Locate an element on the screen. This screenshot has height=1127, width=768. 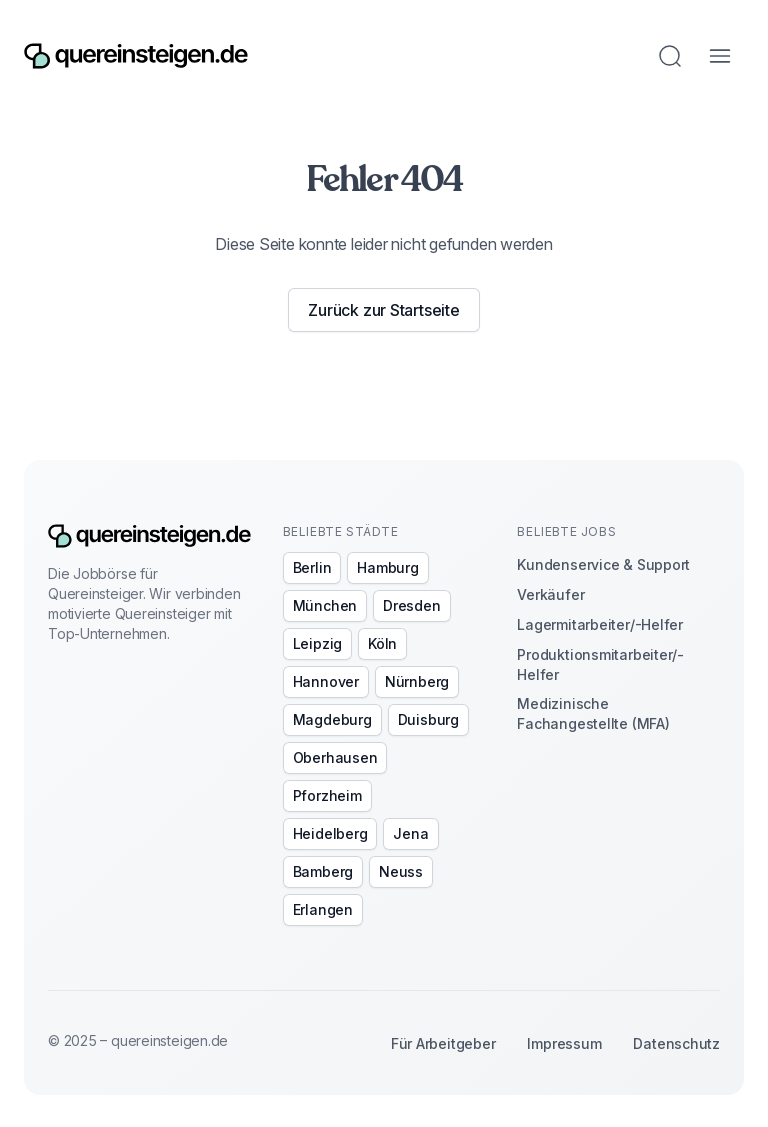
Hannover is located at coordinates (326, 681).